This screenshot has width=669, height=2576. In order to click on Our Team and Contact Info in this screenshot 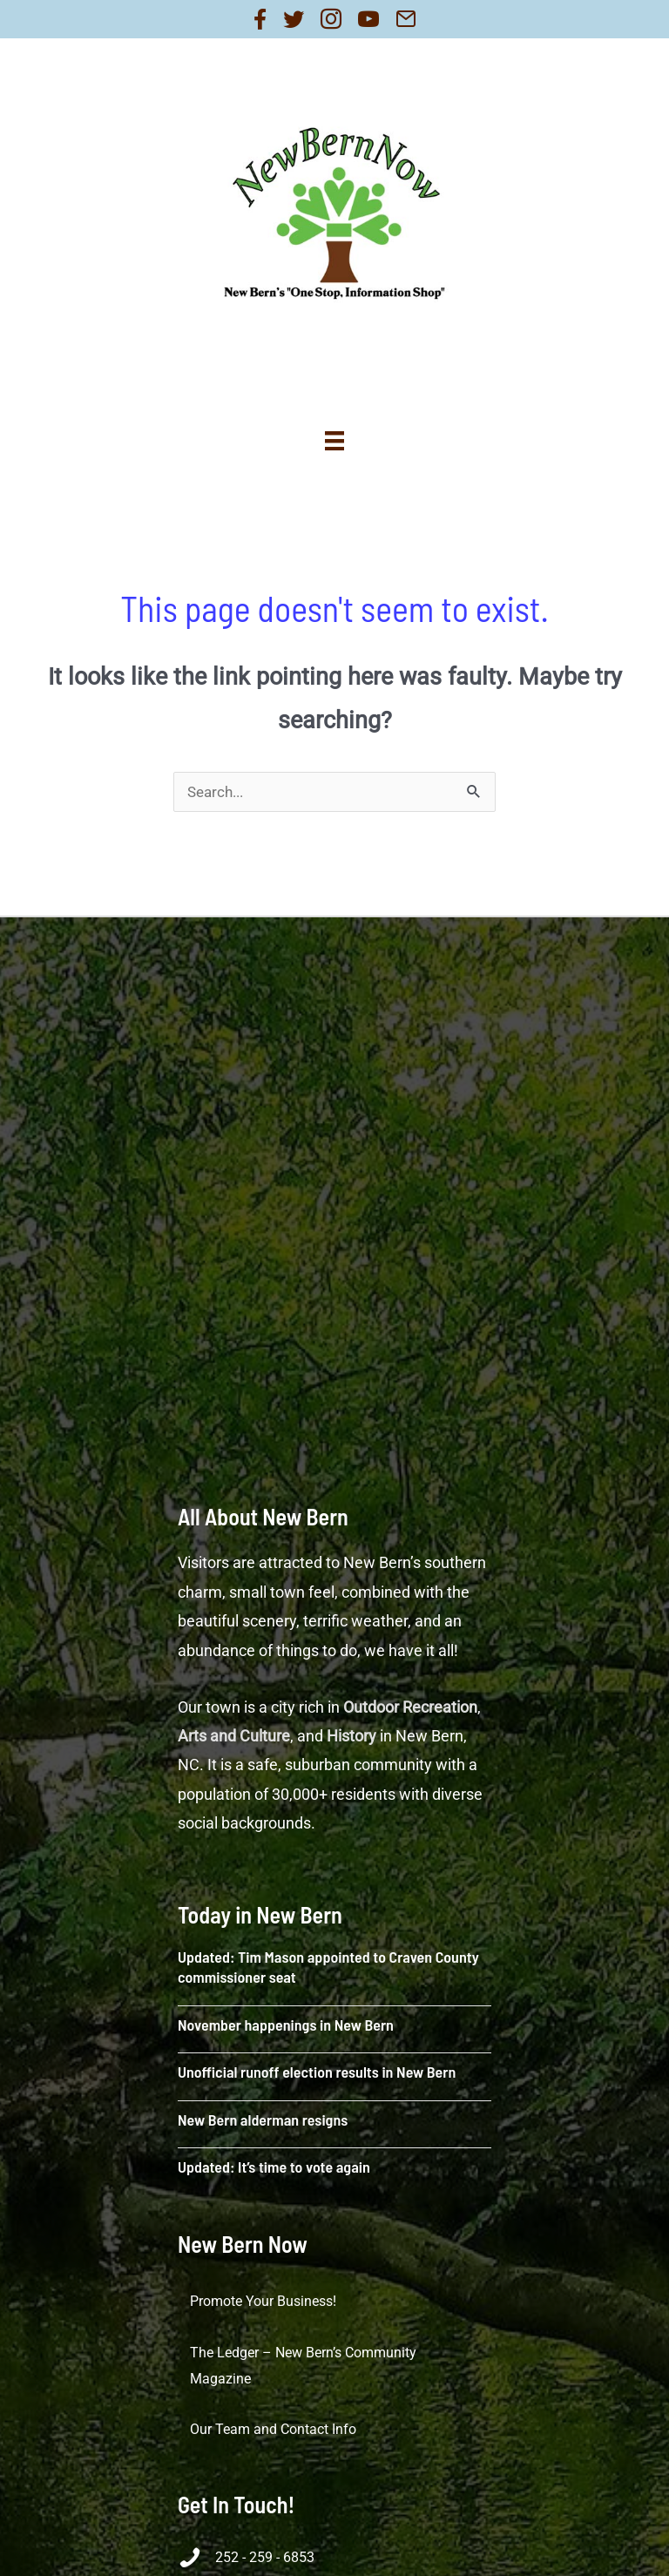, I will do `click(273, 2429)`.